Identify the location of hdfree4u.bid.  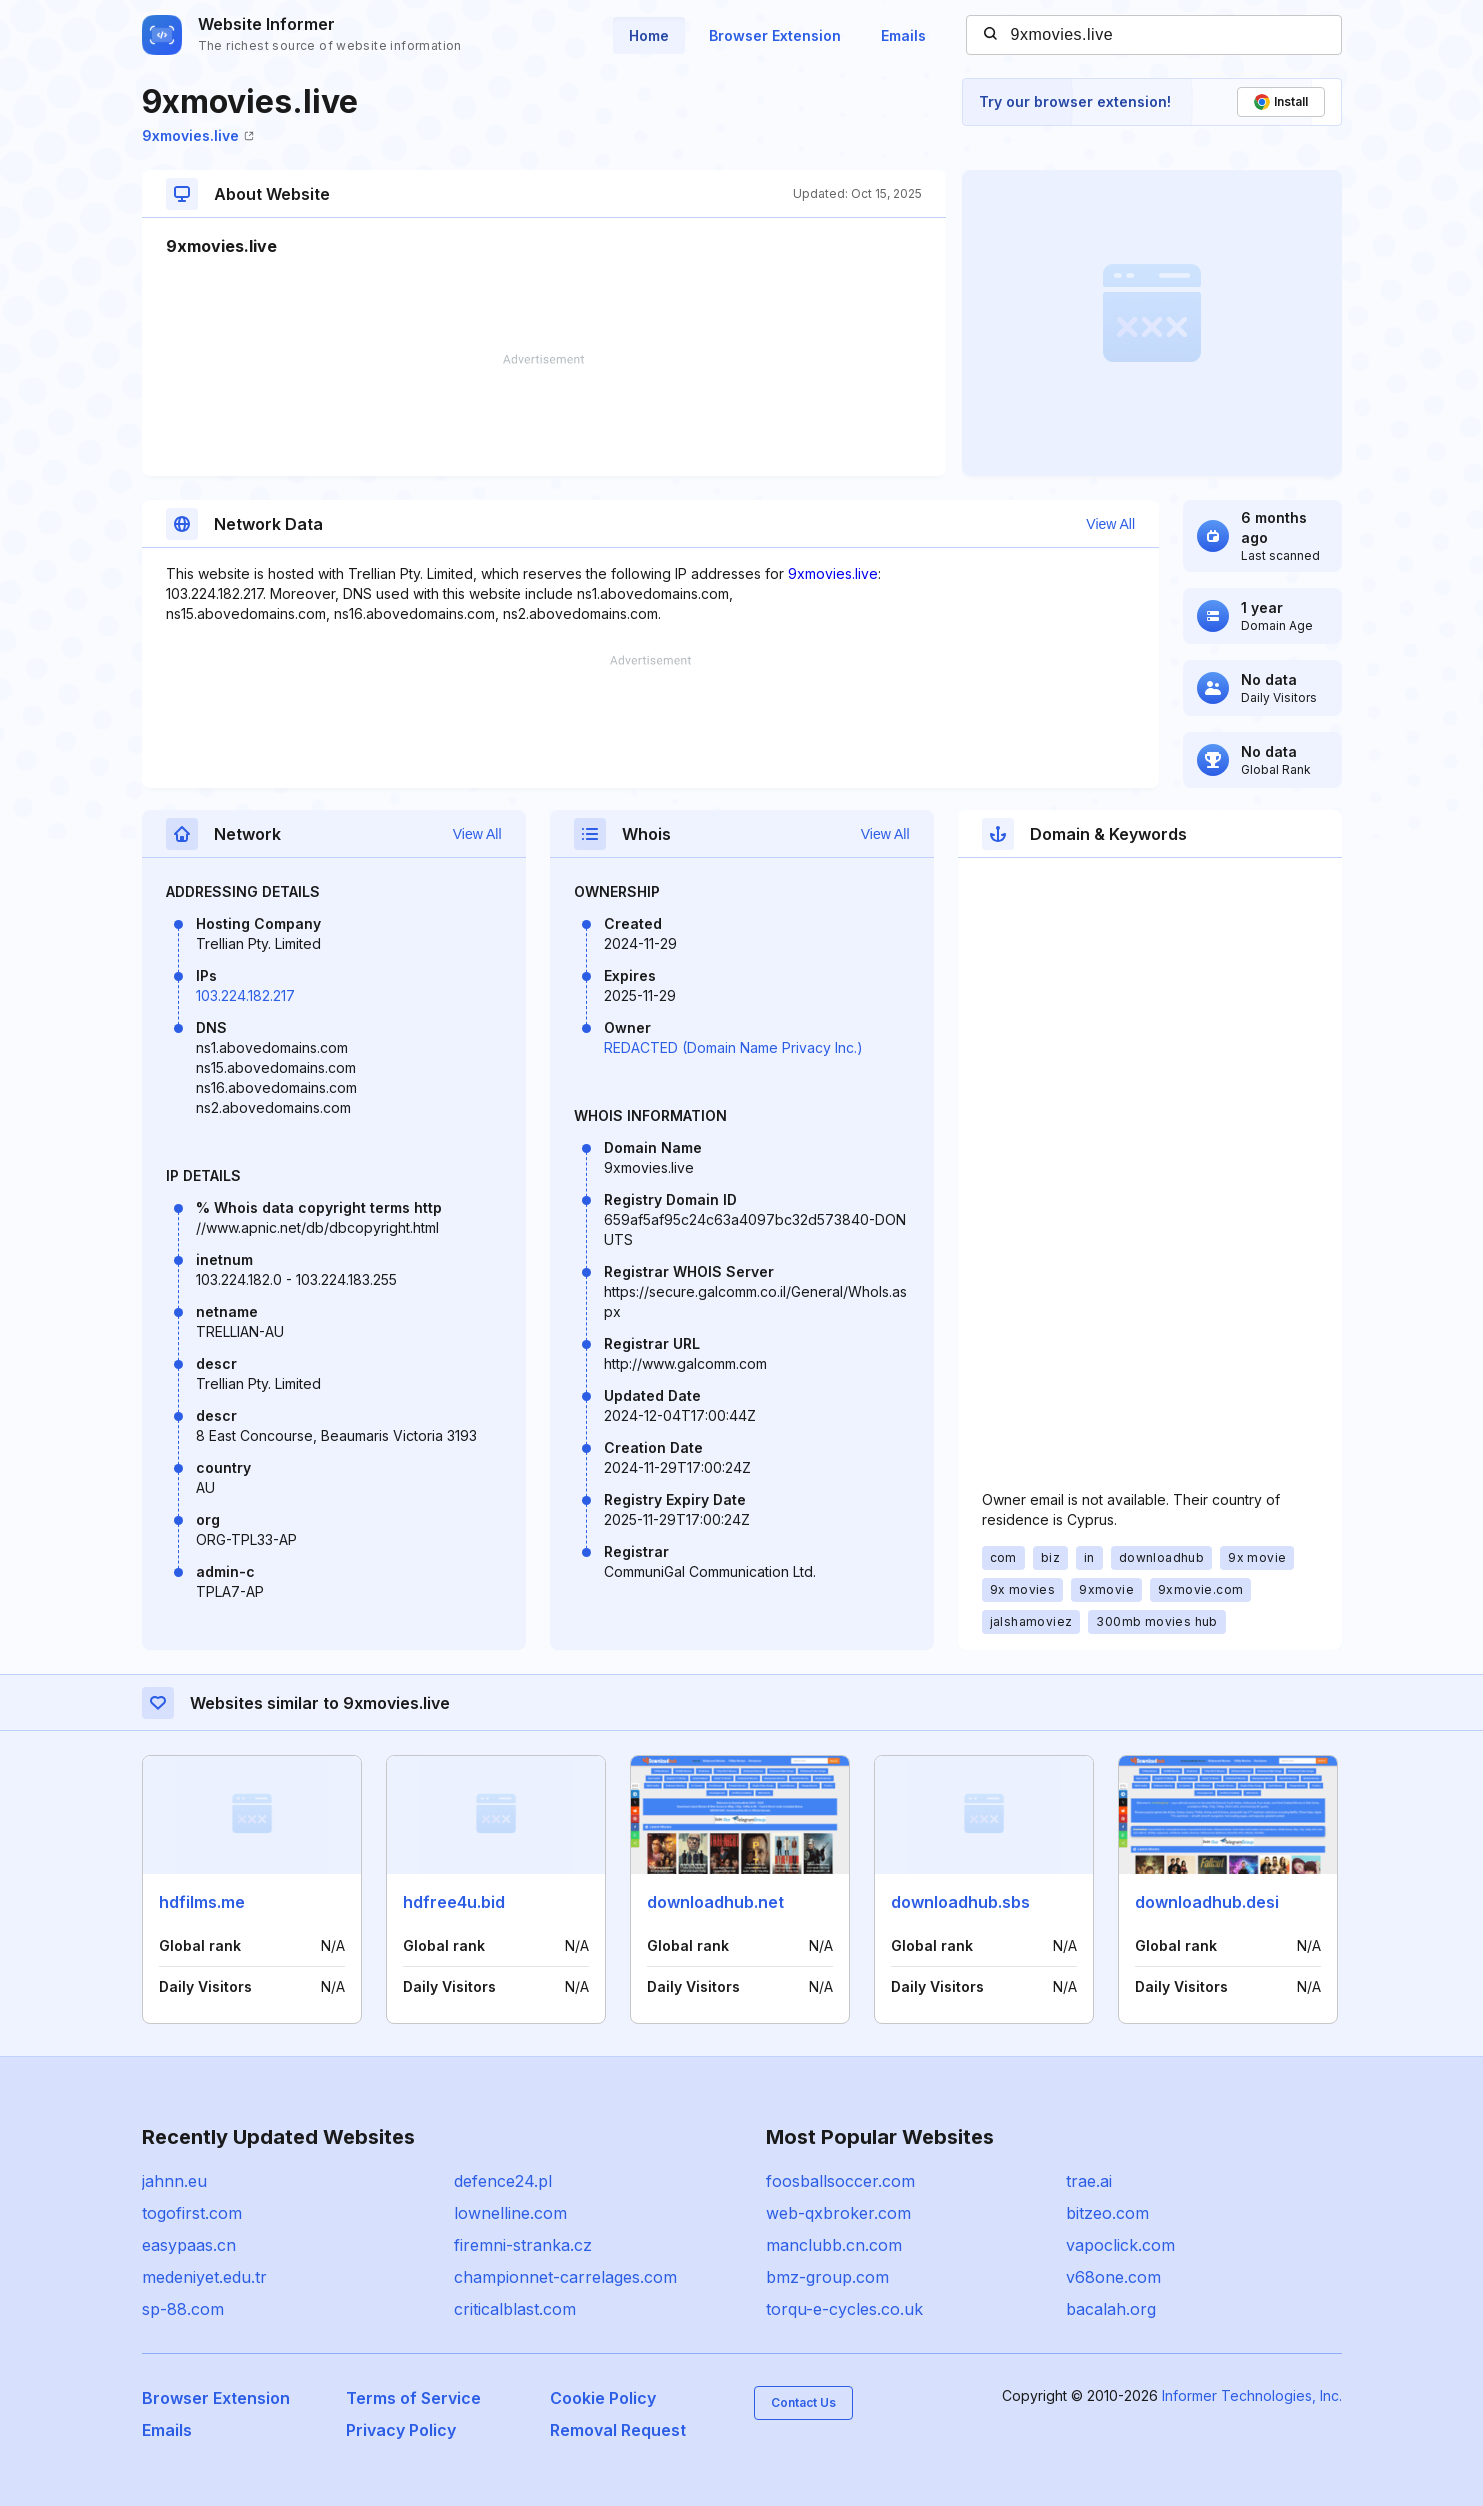
(454, 1902).